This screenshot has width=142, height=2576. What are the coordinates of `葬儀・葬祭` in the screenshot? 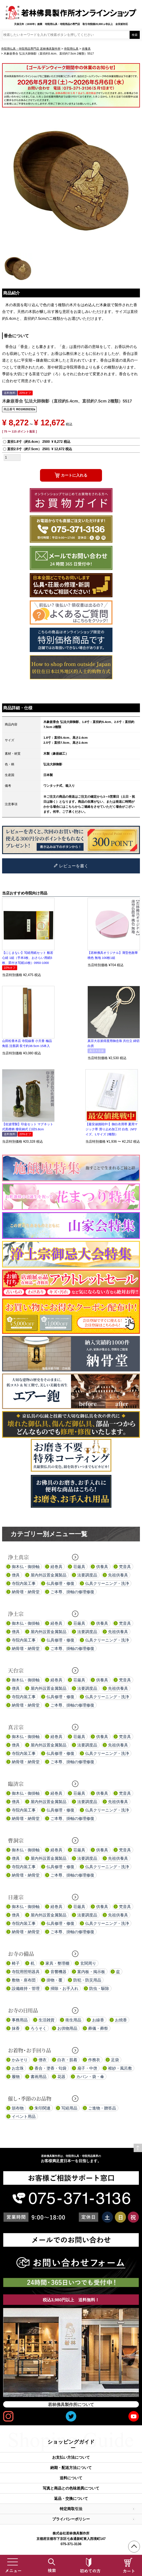 It's located at (98, 2028).